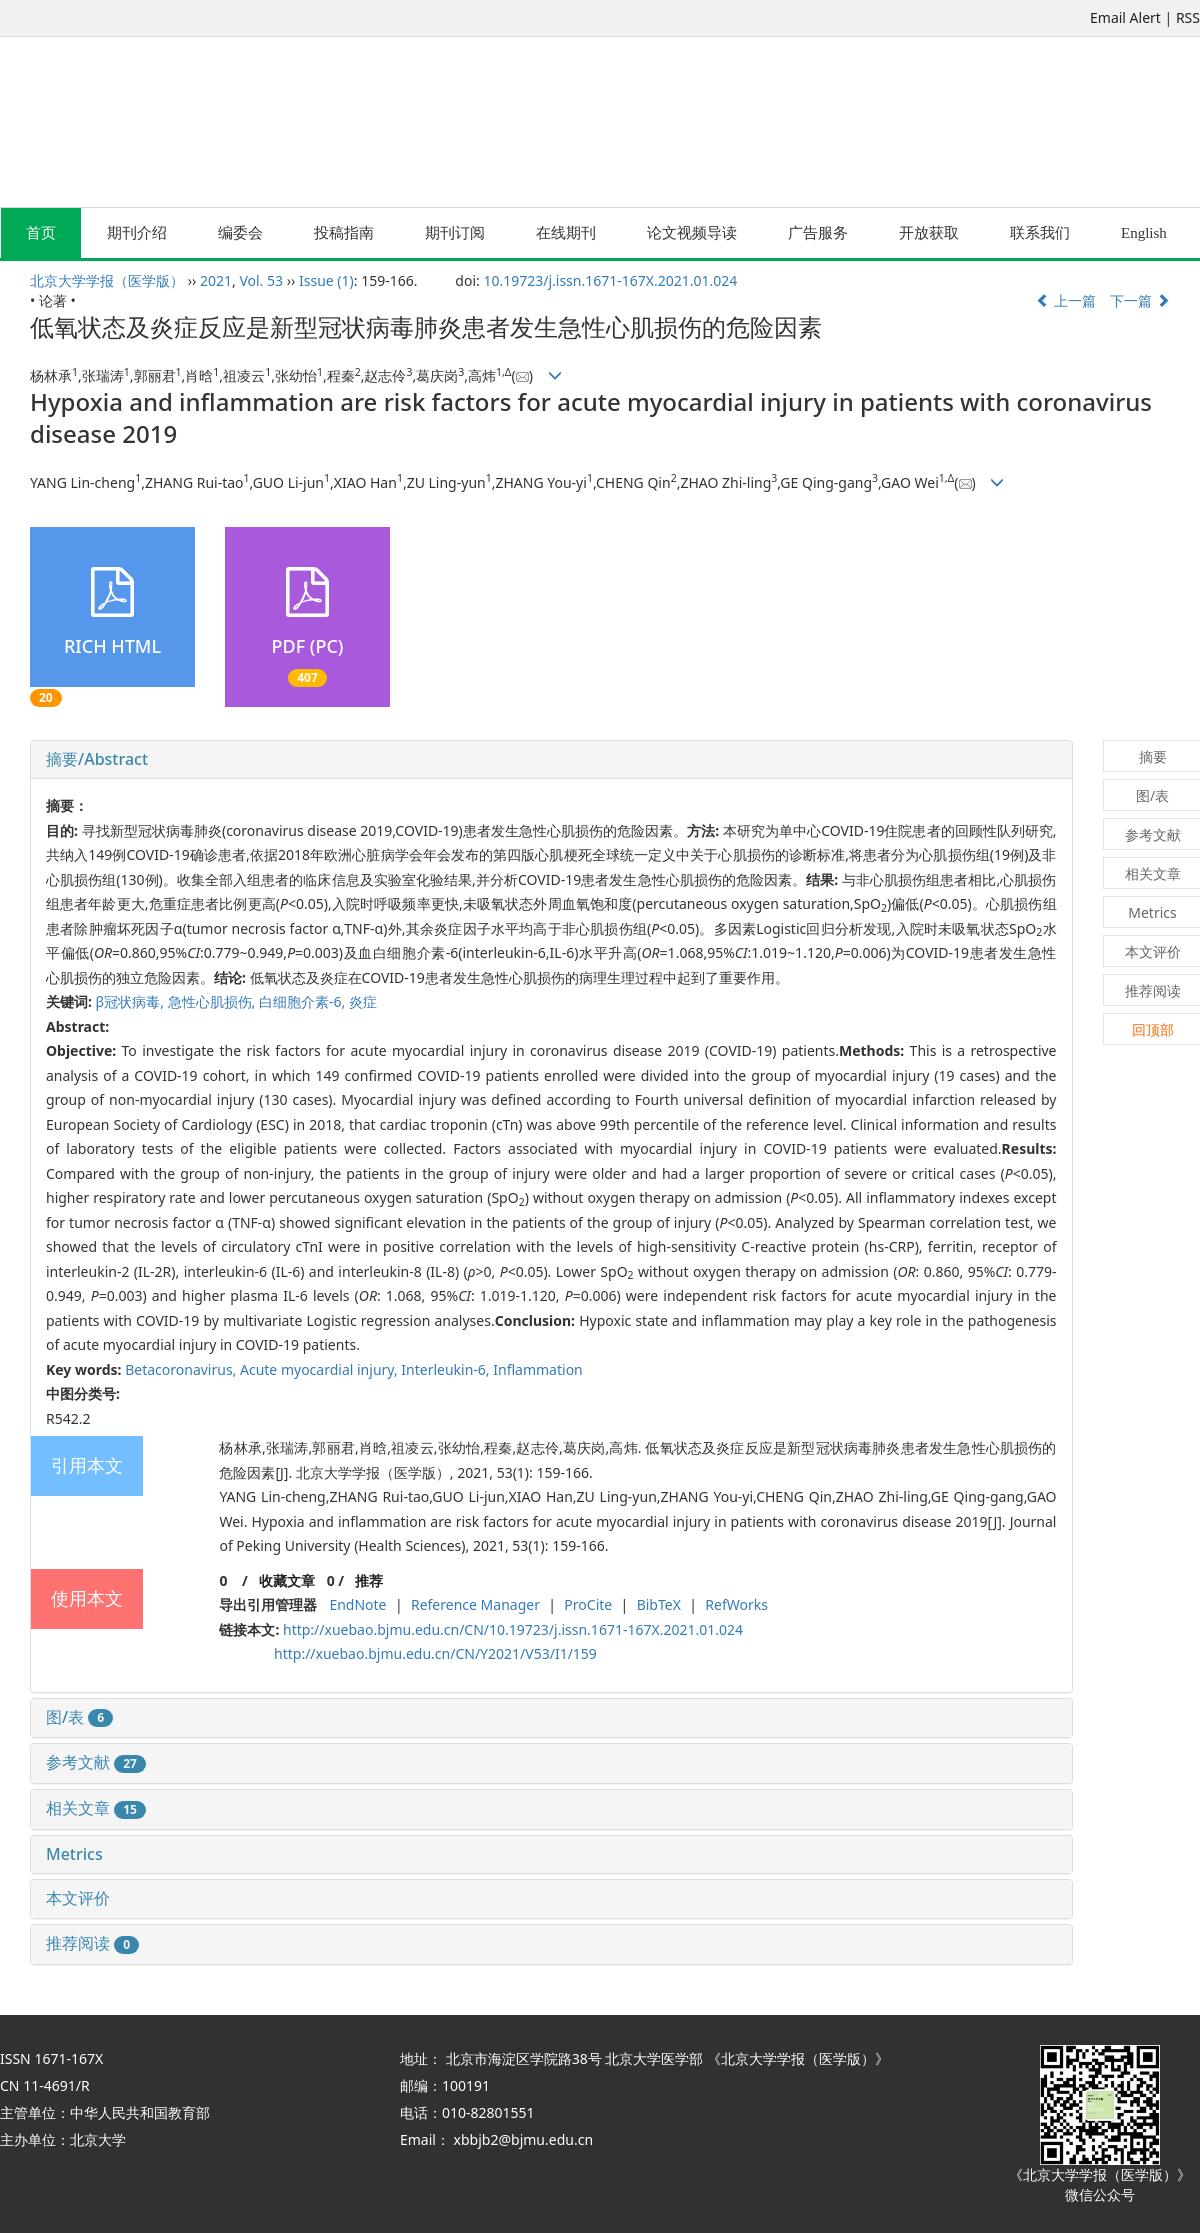 Image resolution: width=1200 pixels, height=2233 pixels. I want to click on Reference Manager, so click(475, 1604).